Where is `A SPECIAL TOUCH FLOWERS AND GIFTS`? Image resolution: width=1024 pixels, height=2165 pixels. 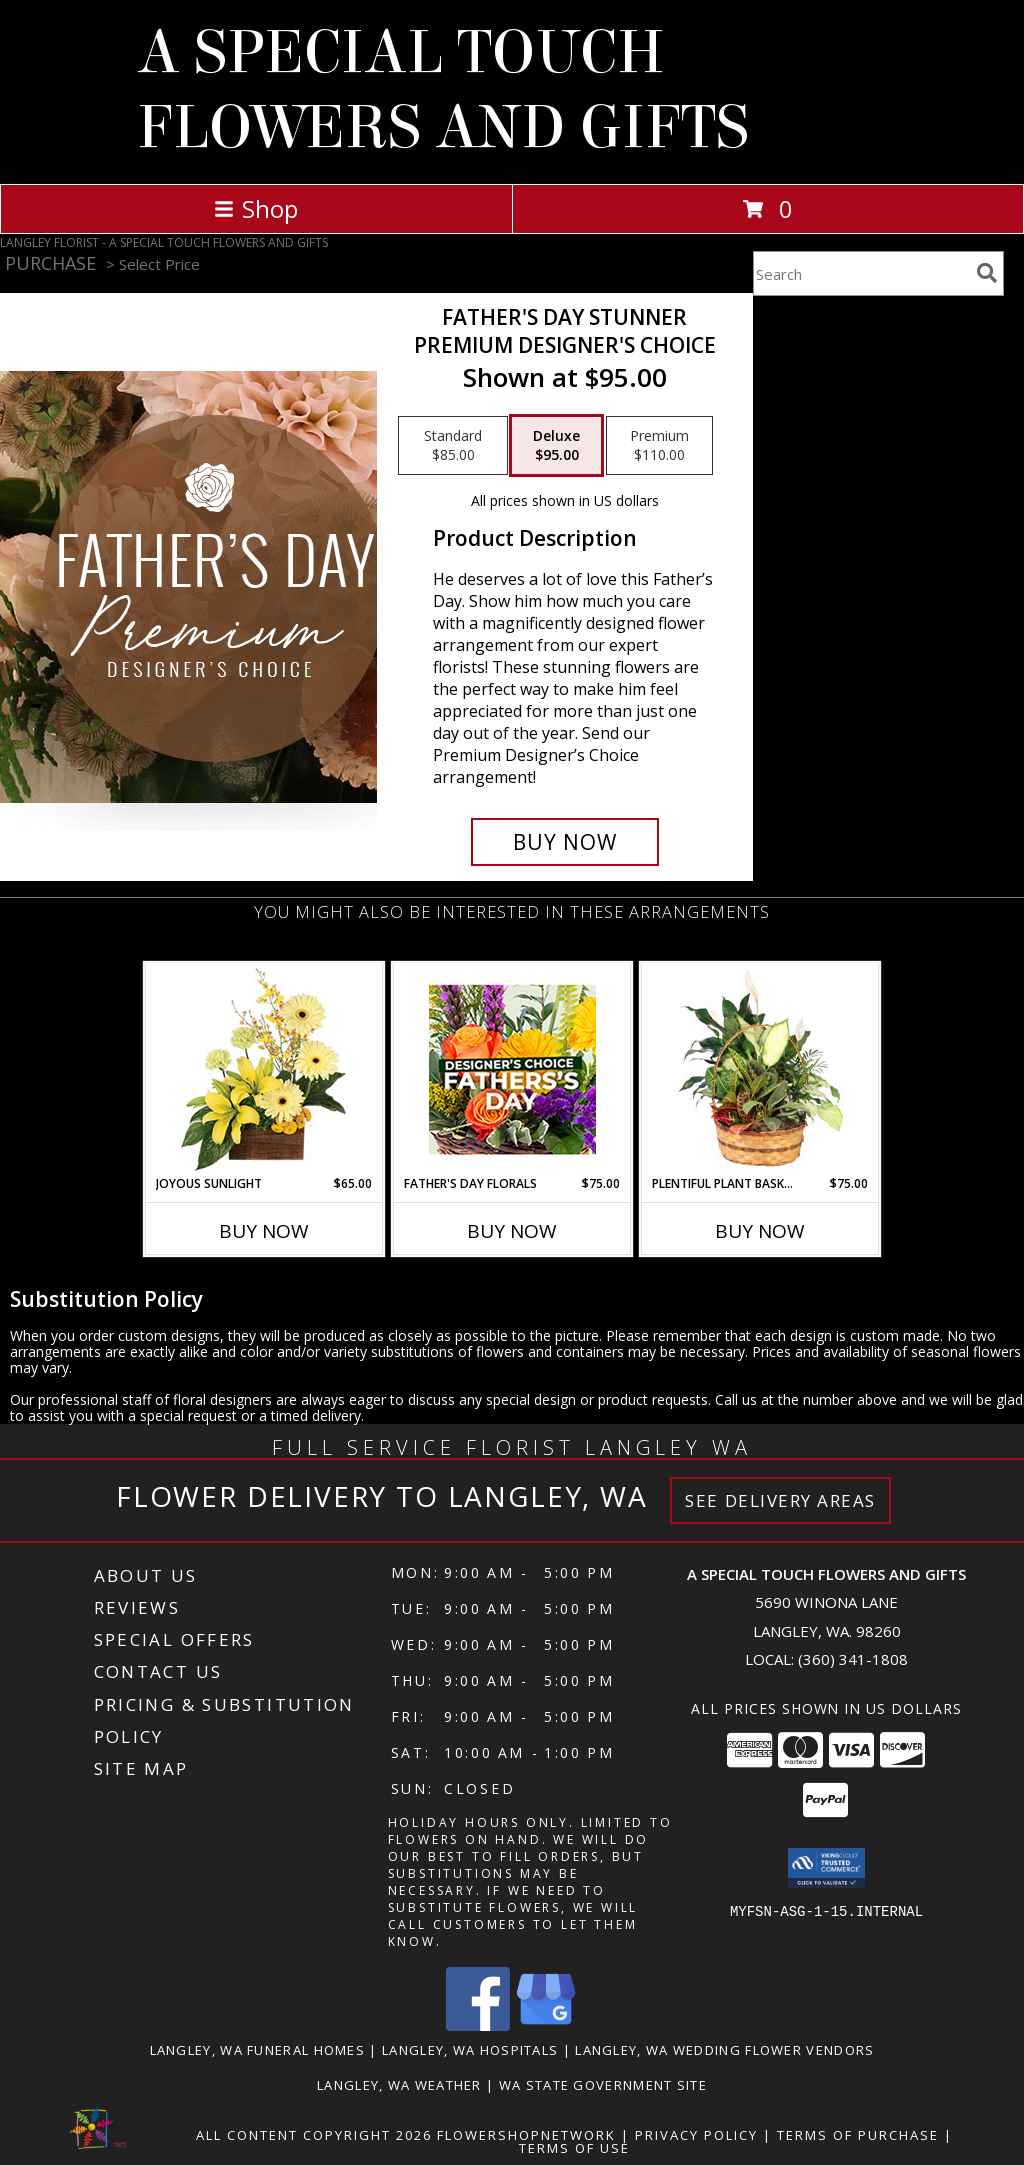
A SPECIAL TOUCH FLOWERS AND GIFTS is located at coordinates (443, 90).